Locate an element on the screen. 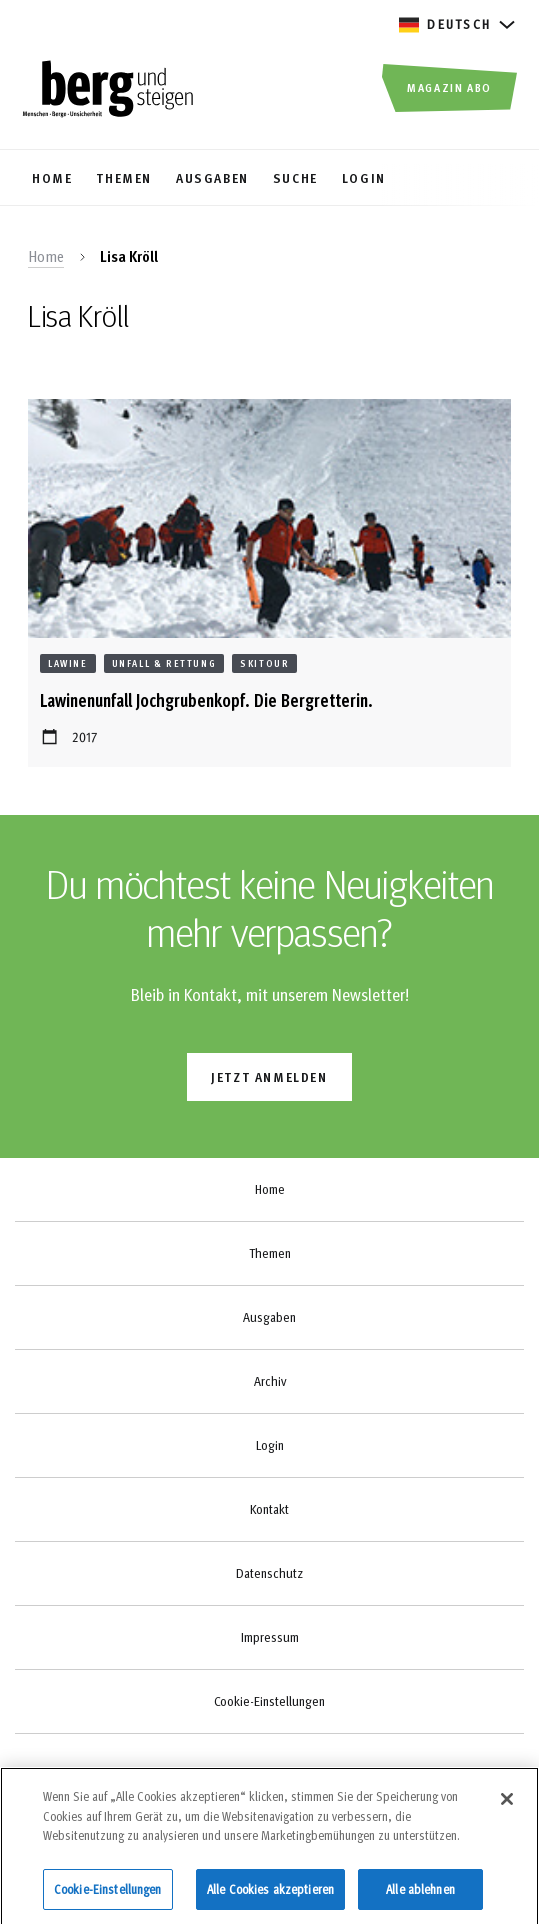 This screenshot has width=539, height=1924. Themen is located at coordinates (270, 1253).